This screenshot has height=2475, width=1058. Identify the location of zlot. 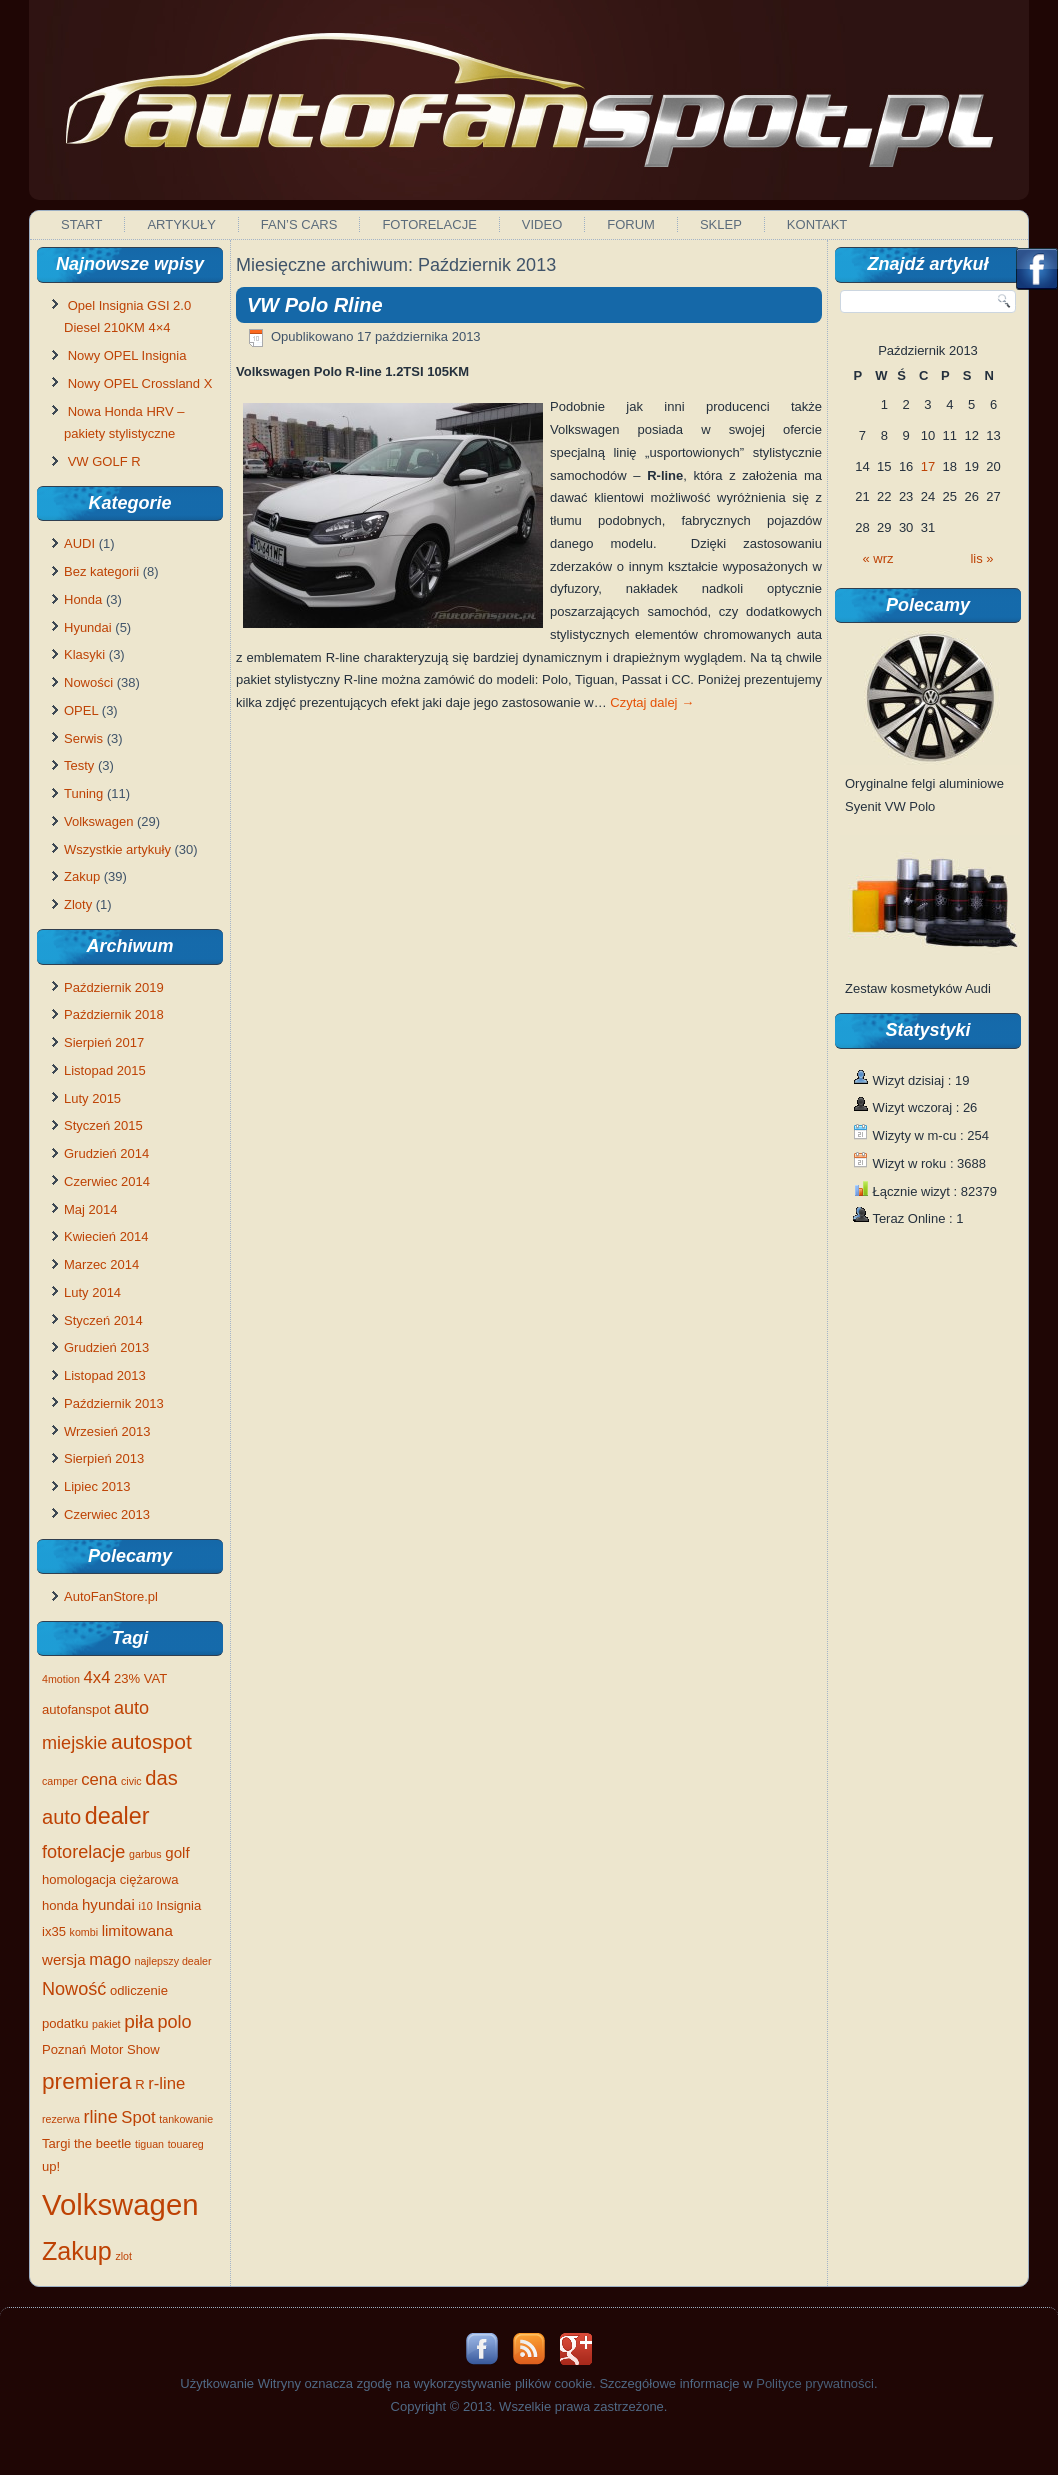
(123, 2256).